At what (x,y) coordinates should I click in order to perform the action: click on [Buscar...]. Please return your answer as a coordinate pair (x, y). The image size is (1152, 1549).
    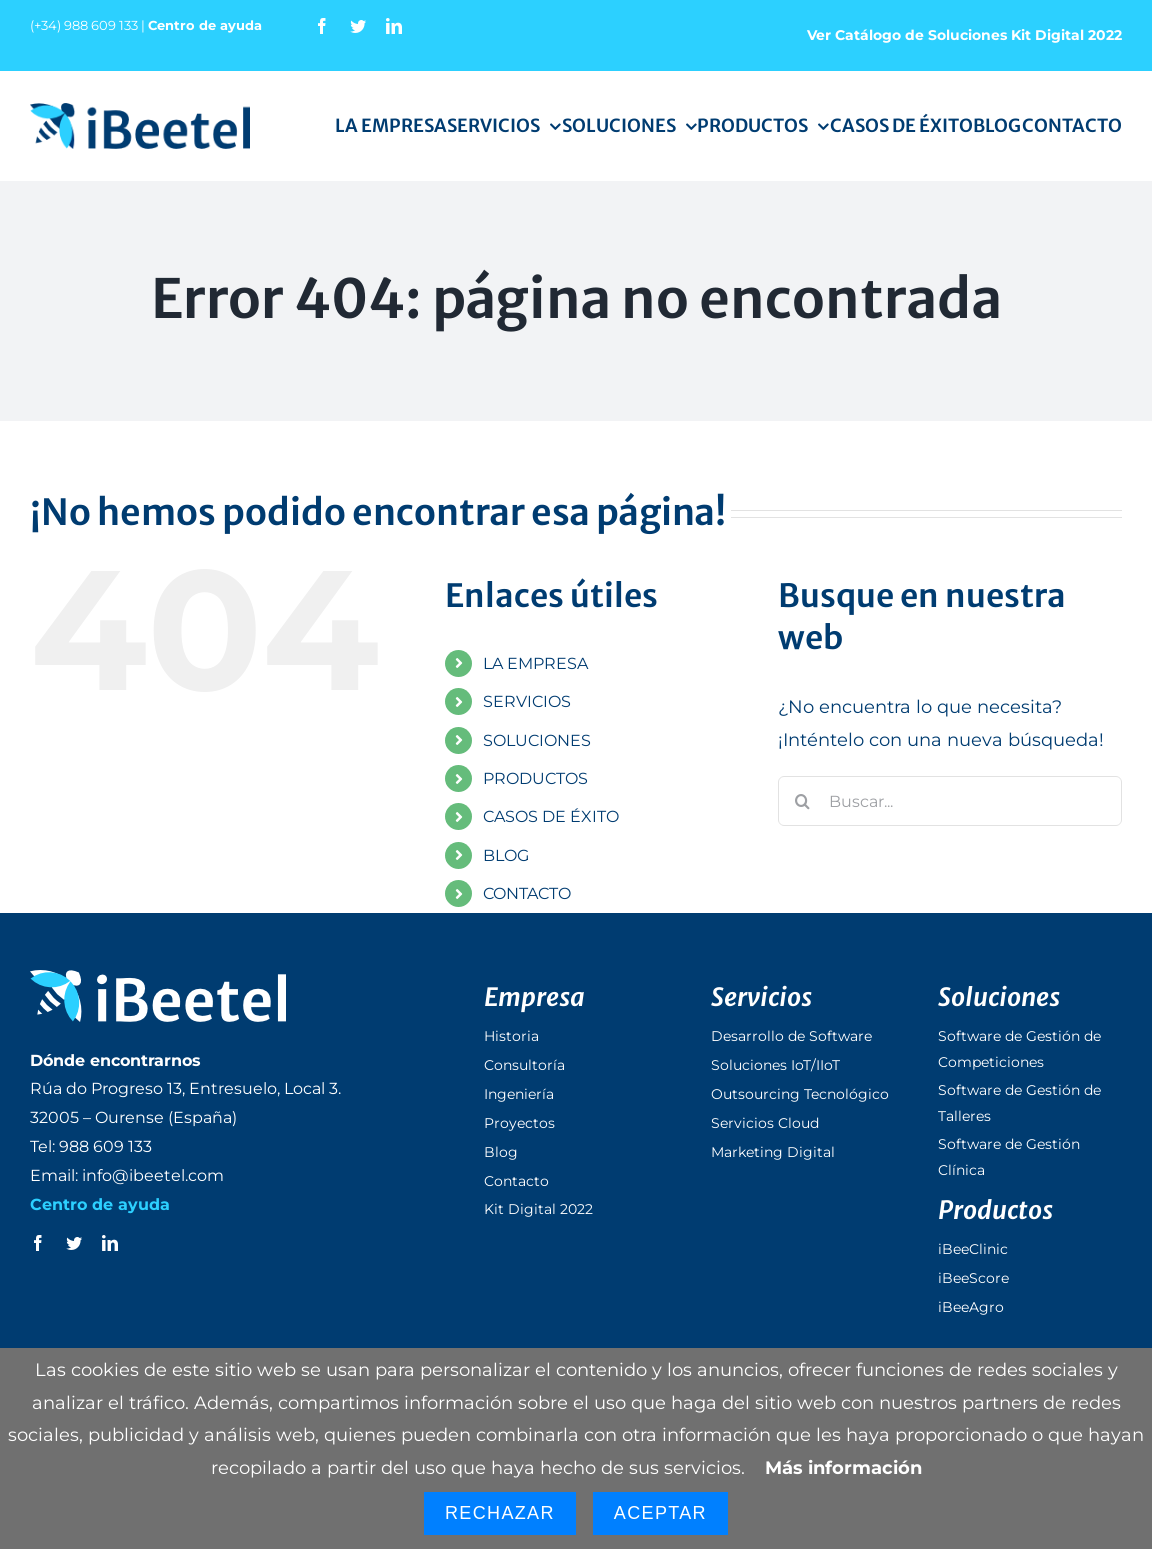
    Looking at the image, I should click on (950, 801).